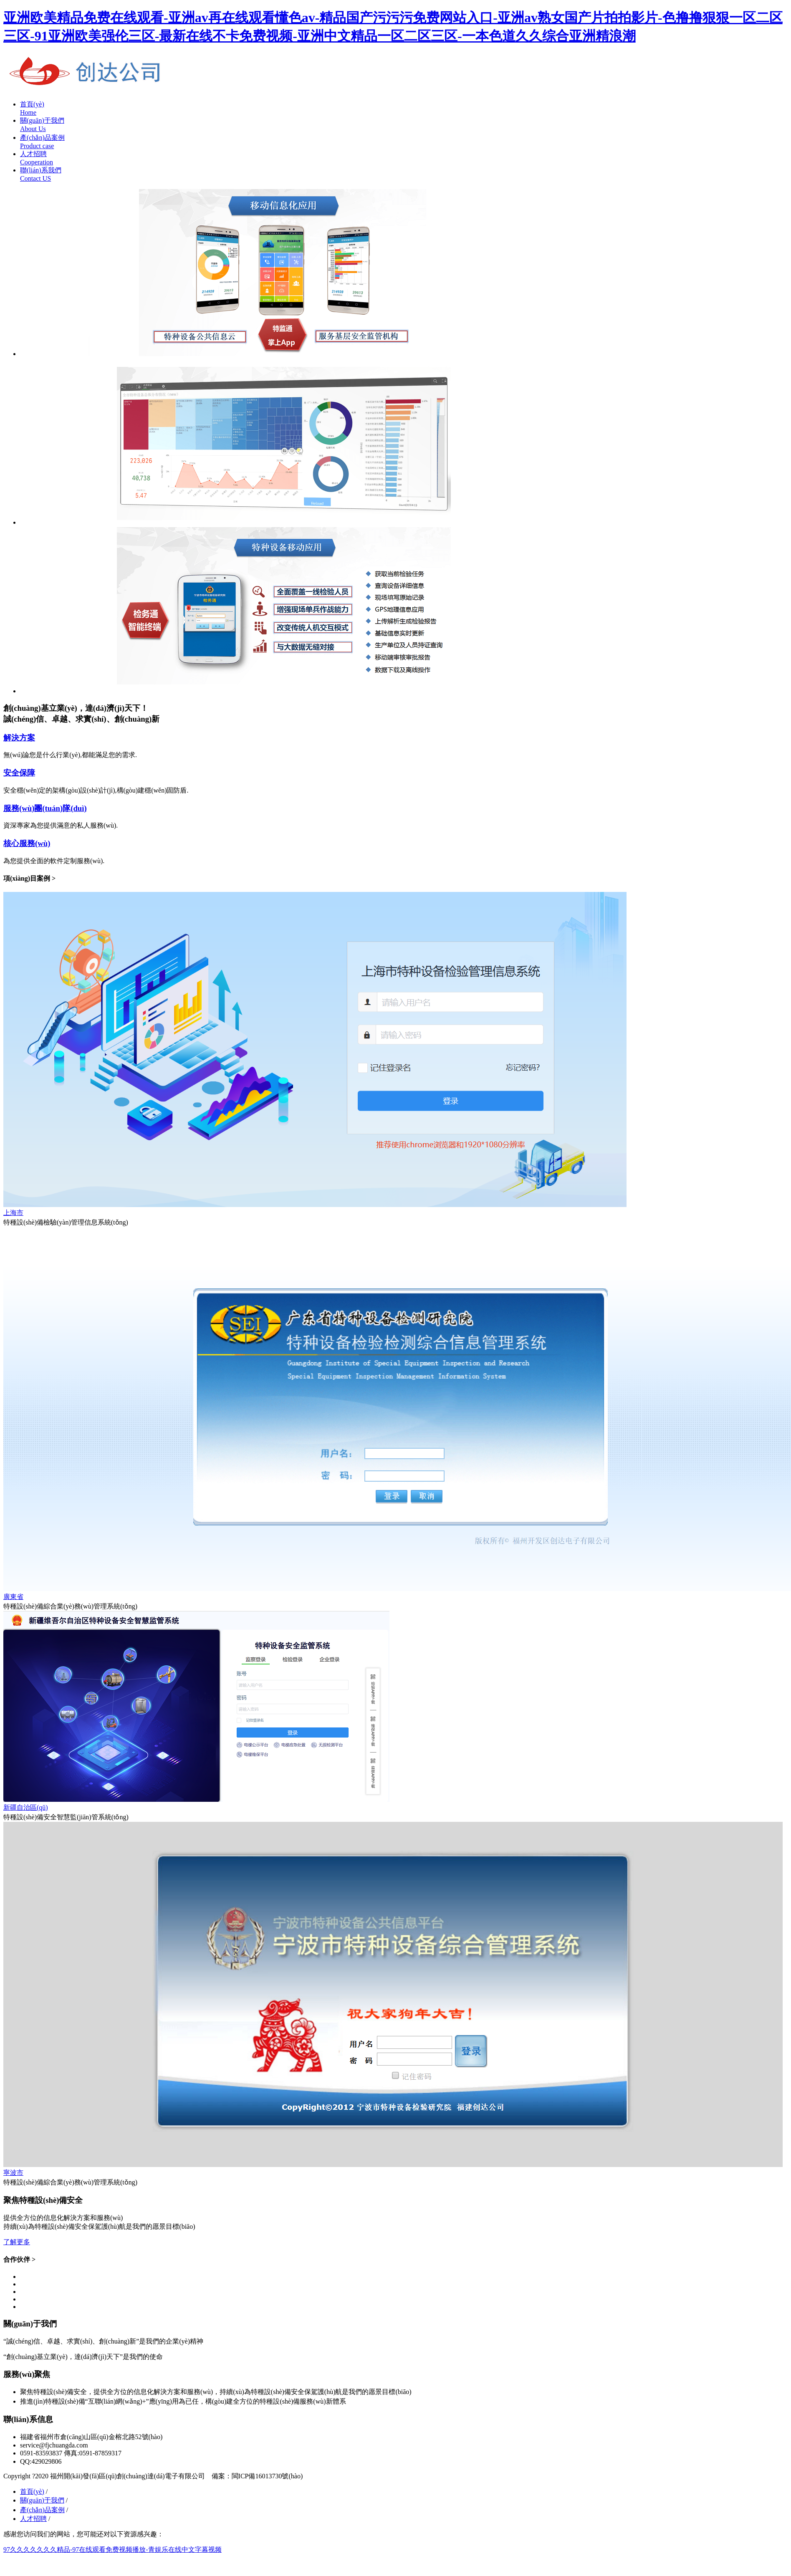 The width and height of the screenshot is (791, 2576). What do you see at coordinates (42, 2509) in the screenshot?
I see `產(chǎn)品案例` at bounding box center [42, 2509].